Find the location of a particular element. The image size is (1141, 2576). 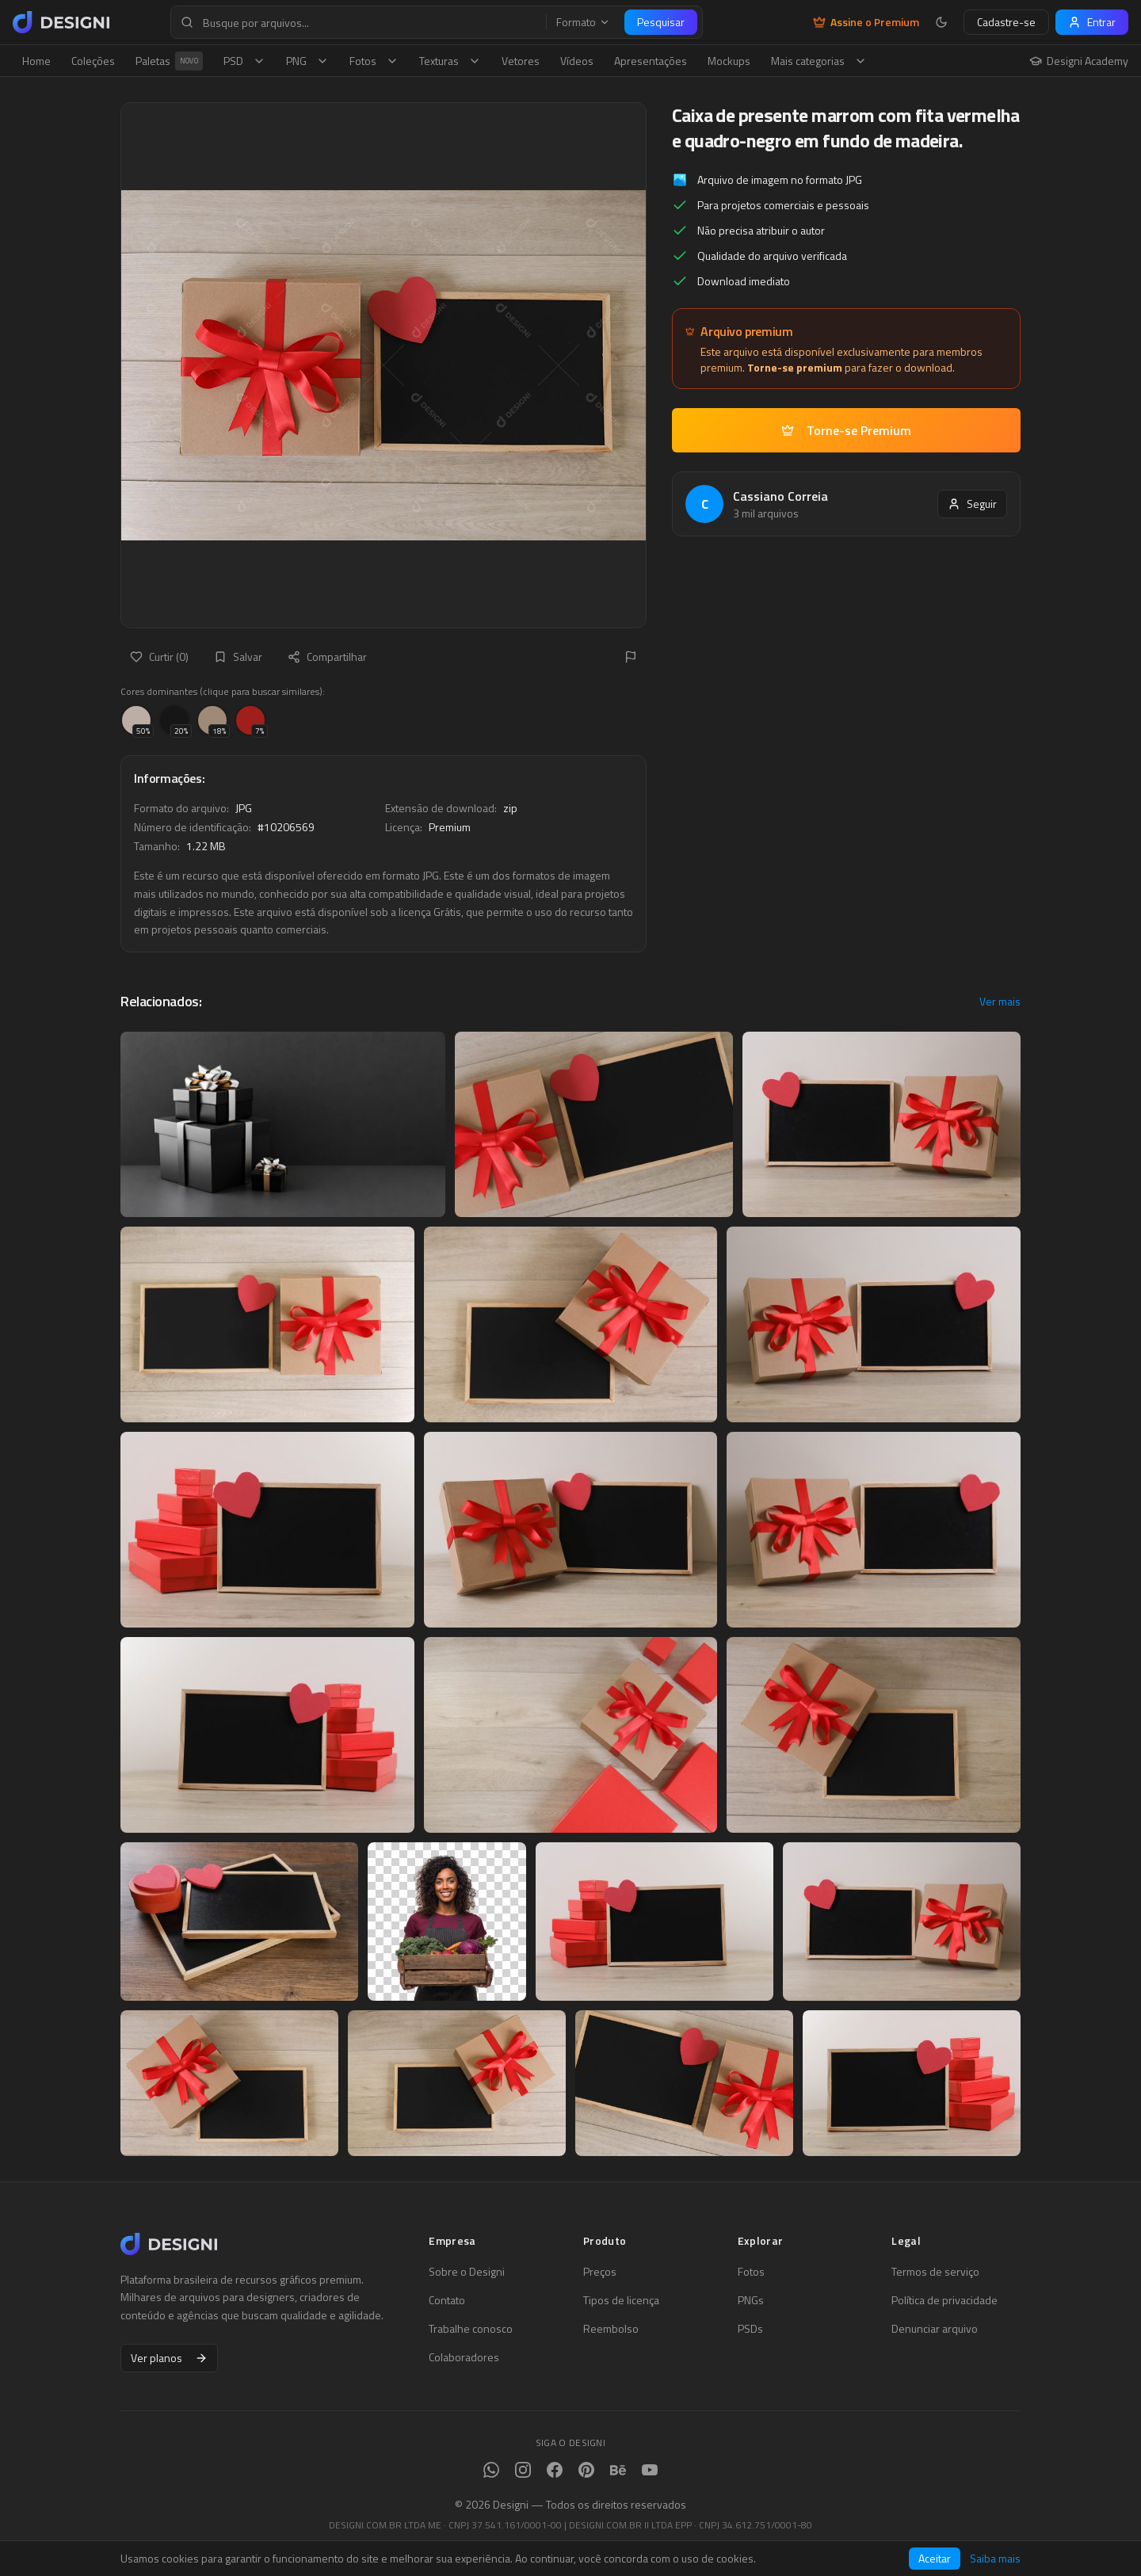

Mockups is located at coordinates (729, 60).